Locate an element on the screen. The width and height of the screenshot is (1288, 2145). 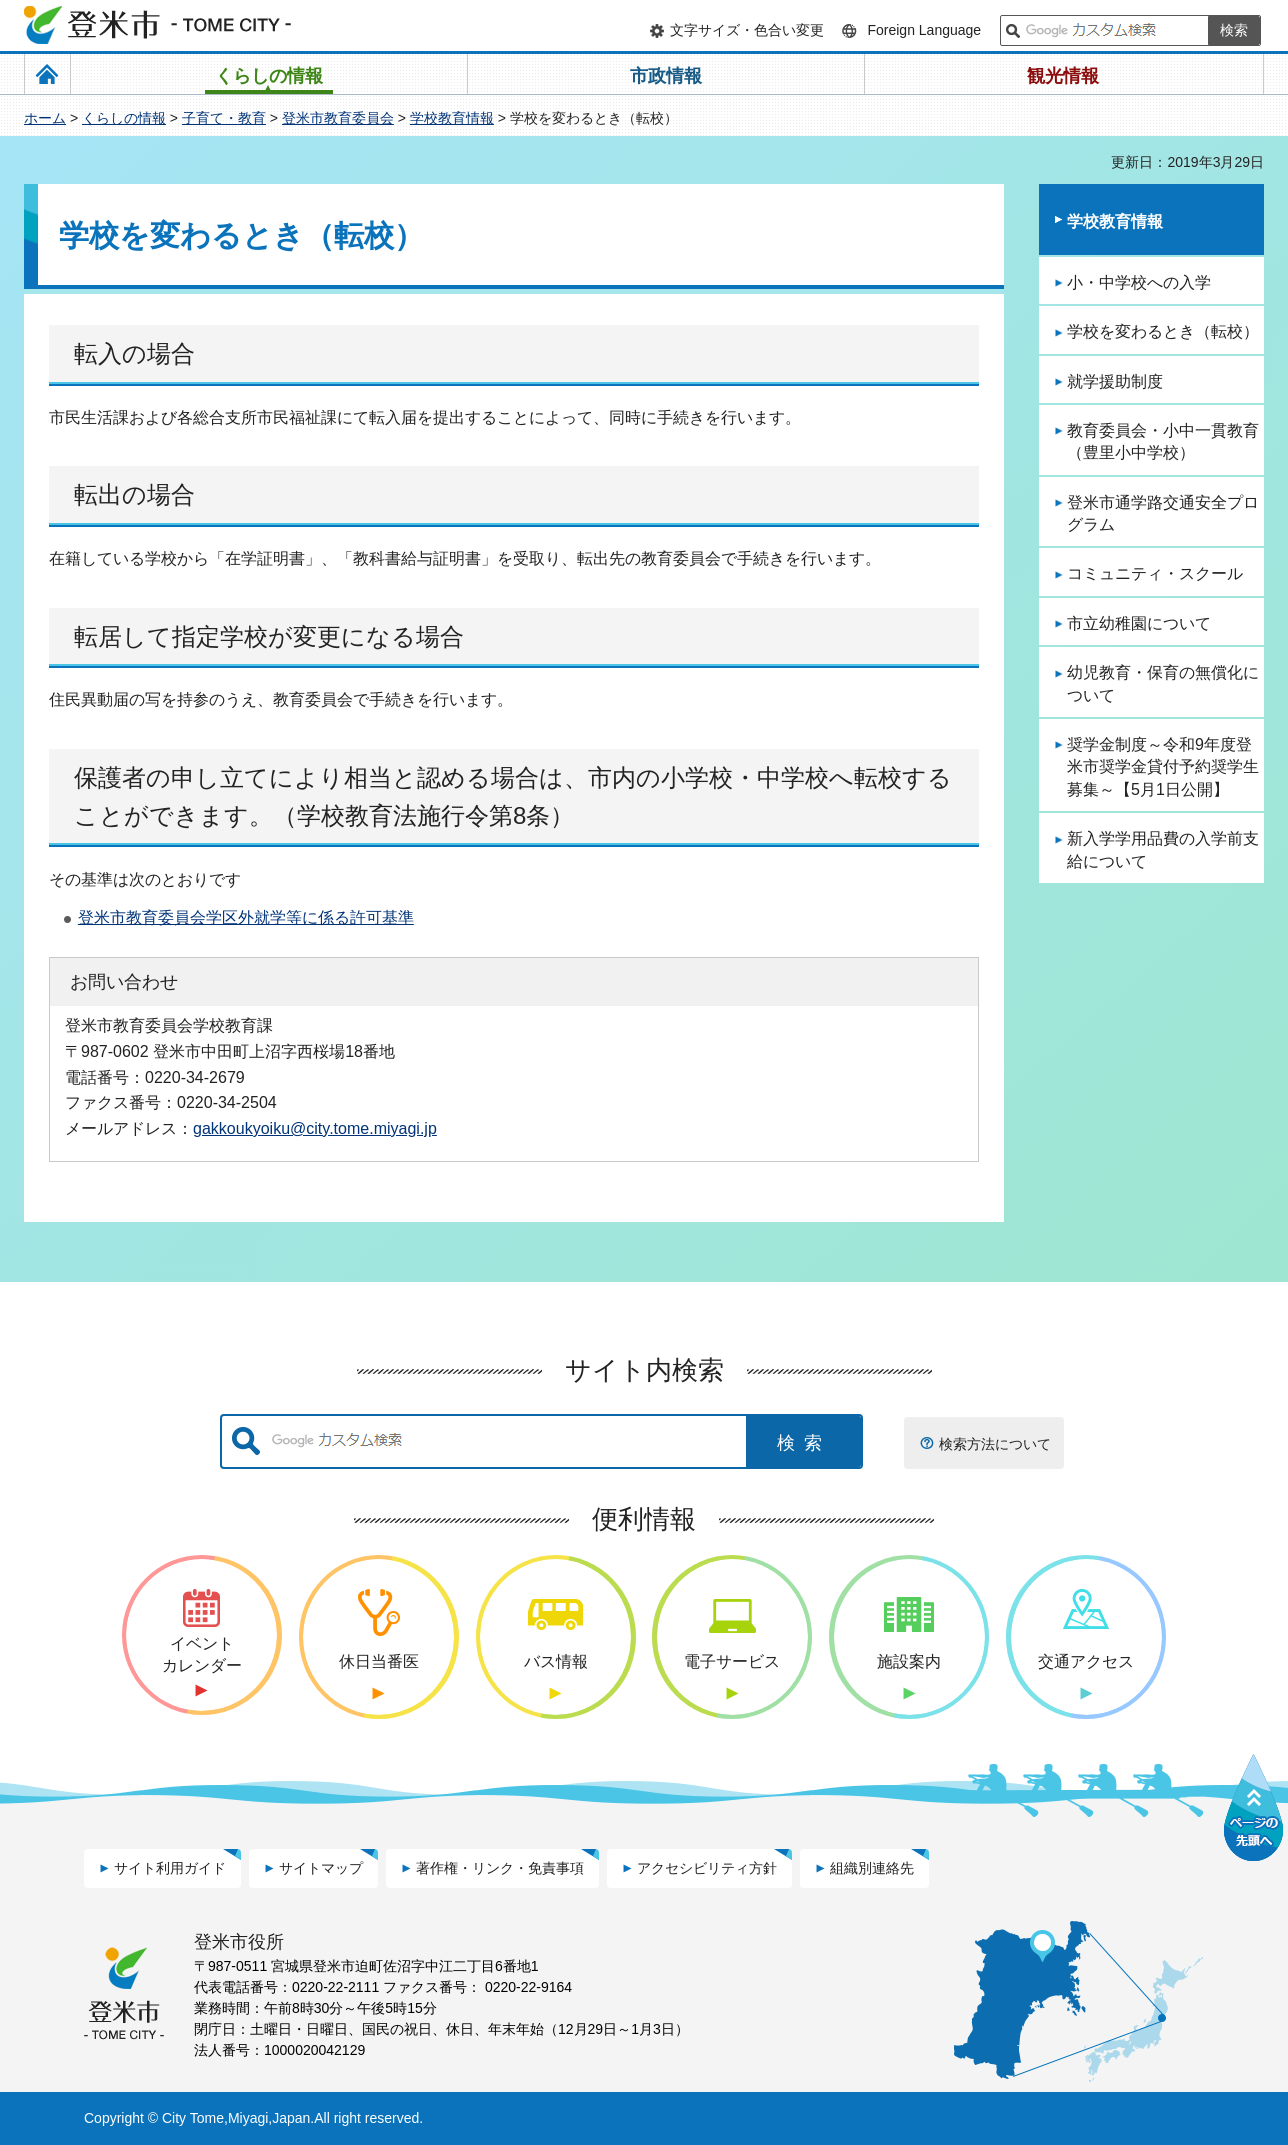
登米市通学路交通安全プログラム is located at coordinates (1163, 513).